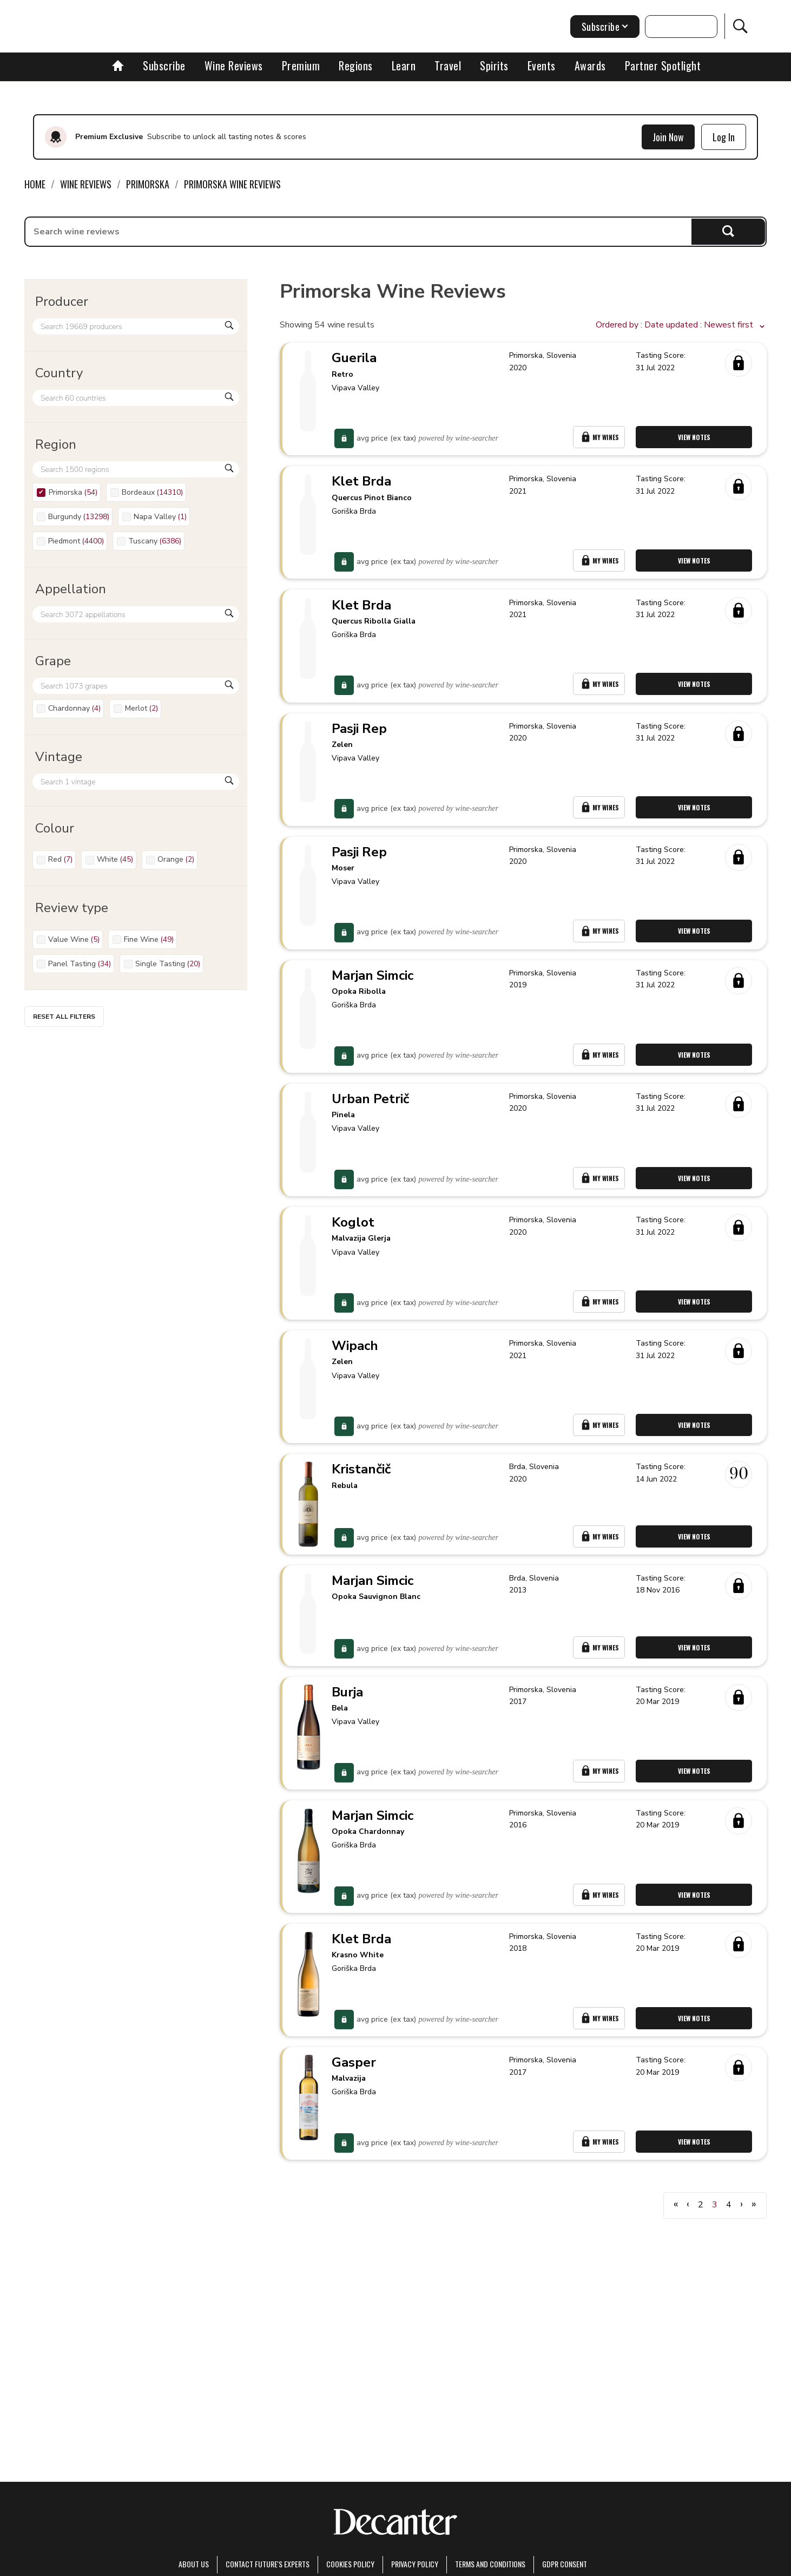 Image resolution: width=791 pixels, height=2576 pixels. What do you see at coordinates (668, 137) in the screenshot?
I see `Join Now` at bounding box center [668, 137].